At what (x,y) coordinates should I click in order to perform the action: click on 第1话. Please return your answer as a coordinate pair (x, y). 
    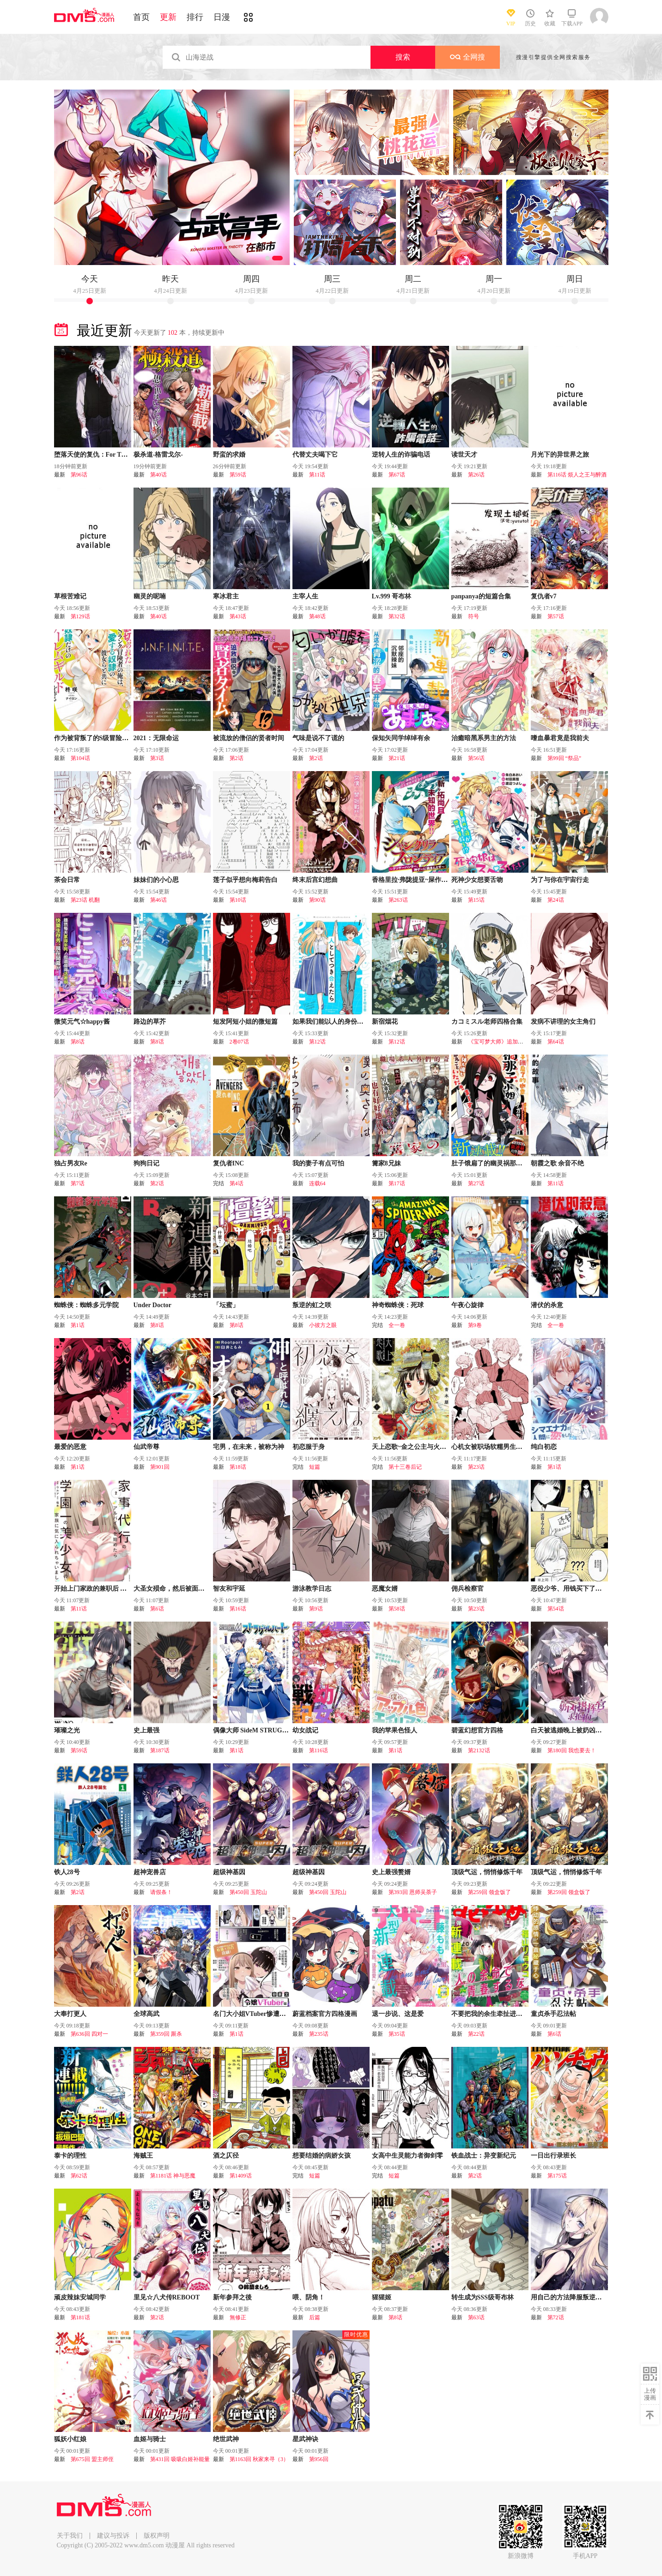
    Looking at the image, I should click on (78, 1325).